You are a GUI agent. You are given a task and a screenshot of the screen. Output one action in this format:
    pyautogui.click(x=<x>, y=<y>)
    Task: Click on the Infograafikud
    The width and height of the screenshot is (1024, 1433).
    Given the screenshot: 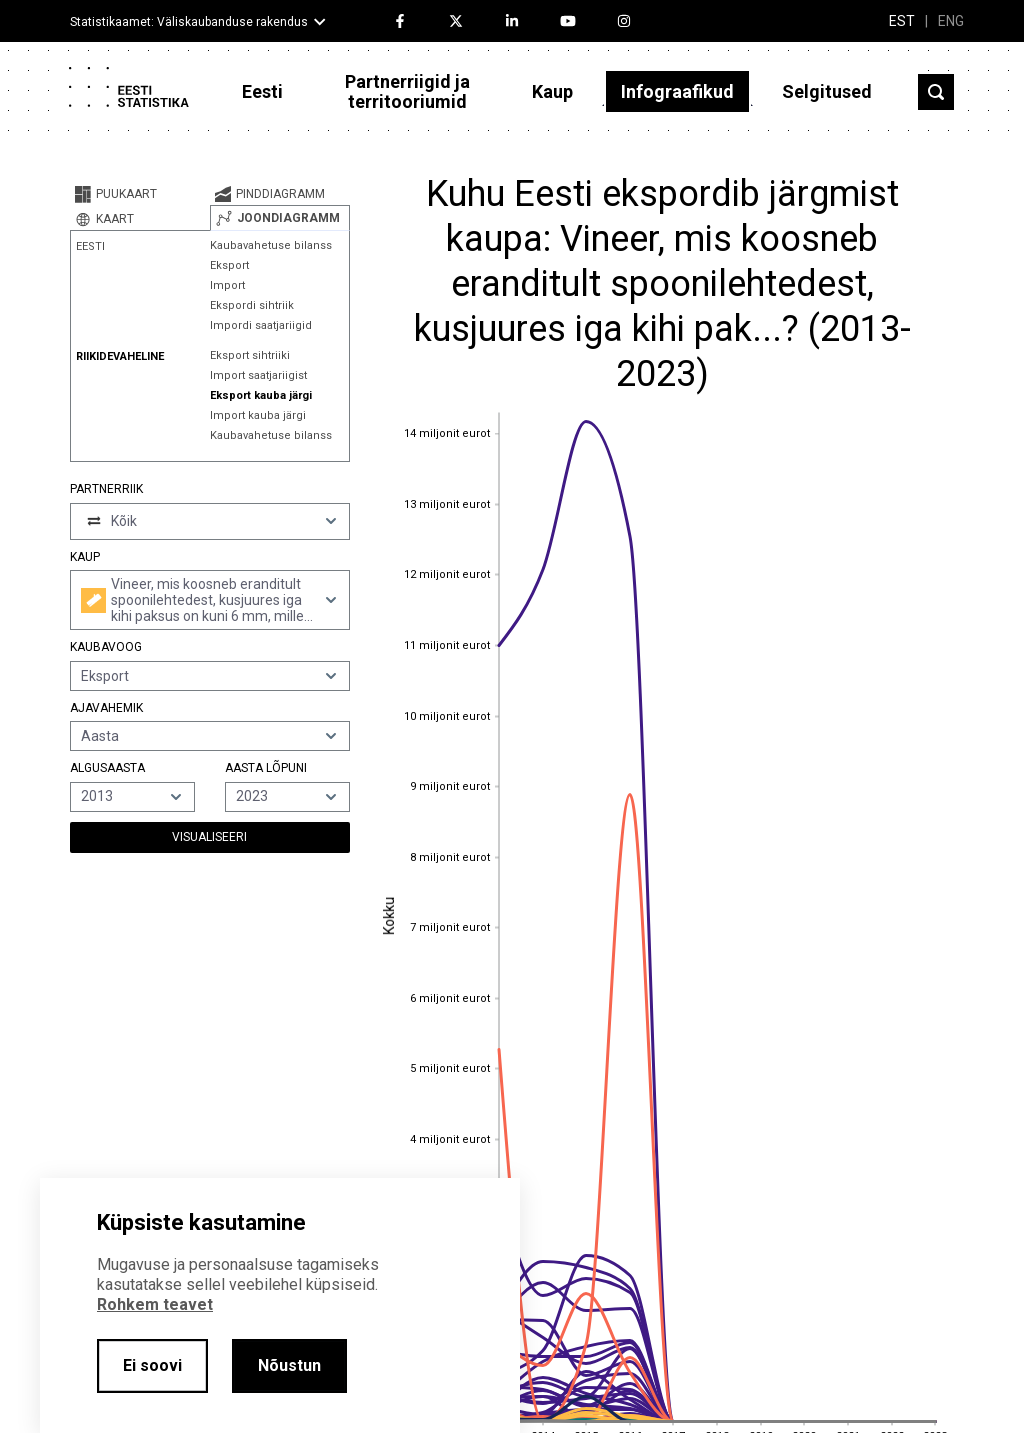 What is the action you would take?
    pyautogui.click(x=677, y=91)
    